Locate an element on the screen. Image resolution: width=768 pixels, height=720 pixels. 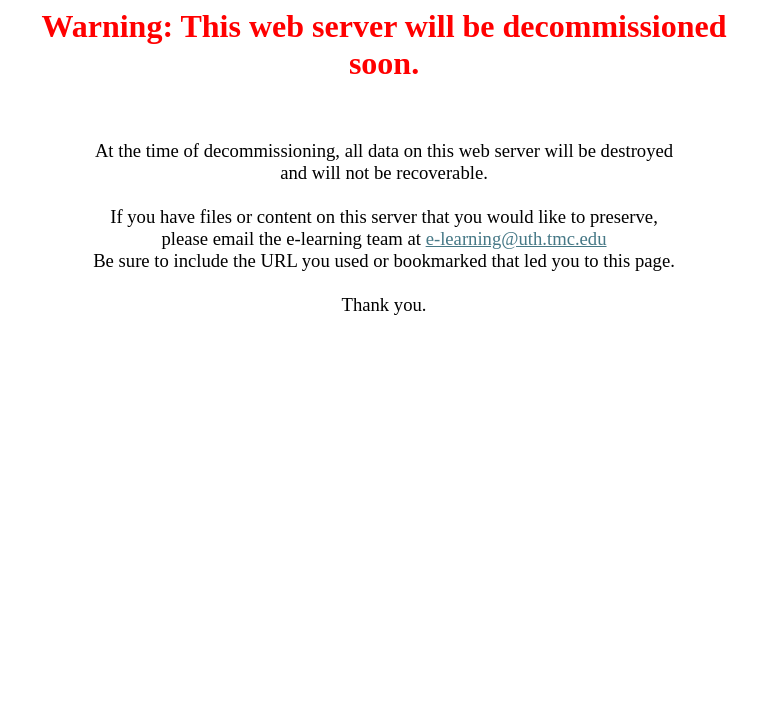
e-learning@uth.tmc.edu is located at coordinates (516, 238).